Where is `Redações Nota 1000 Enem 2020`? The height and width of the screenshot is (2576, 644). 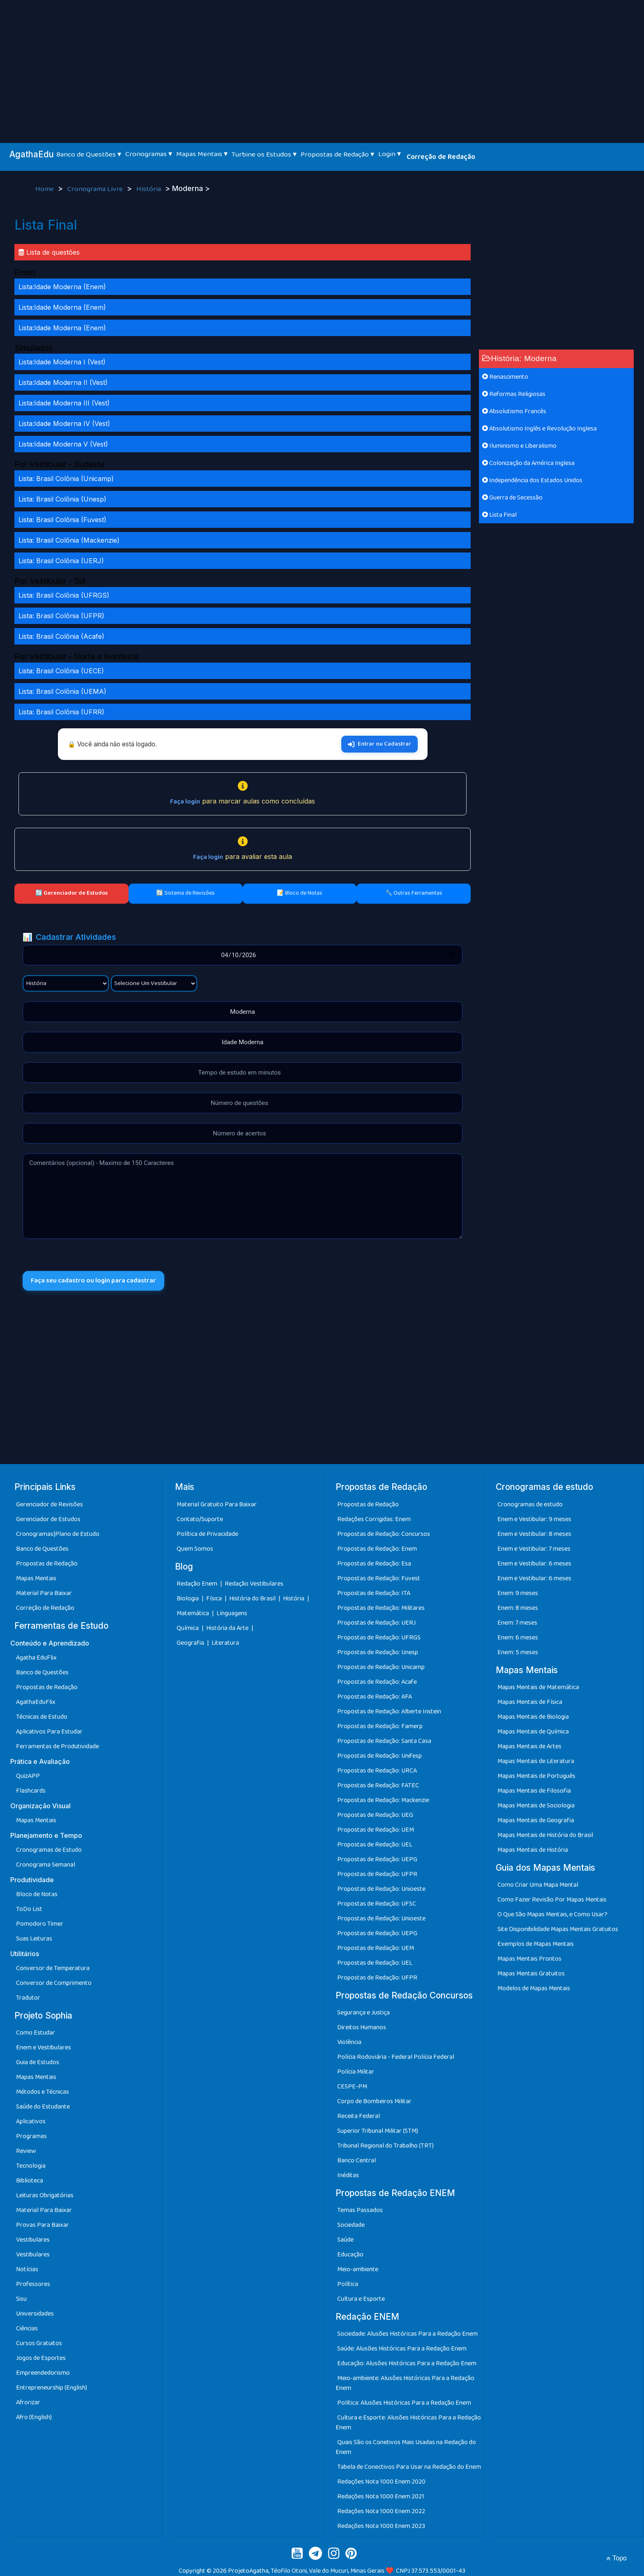 Redações Nota 1000 Enem 2020 is located at coordinates (381, 2482).